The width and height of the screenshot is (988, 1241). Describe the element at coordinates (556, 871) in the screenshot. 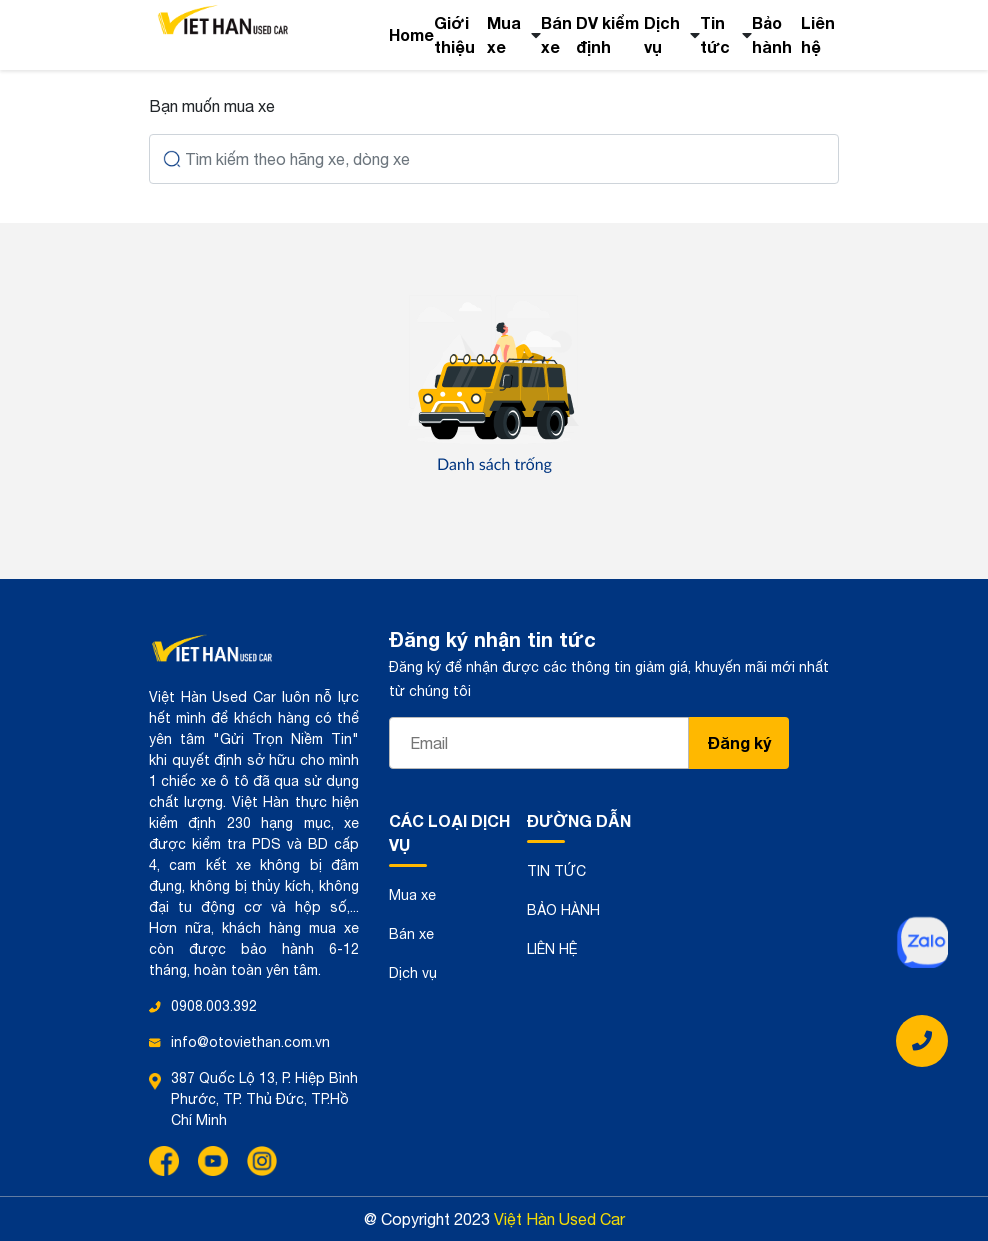

I see `TIN TỨC` at that location.